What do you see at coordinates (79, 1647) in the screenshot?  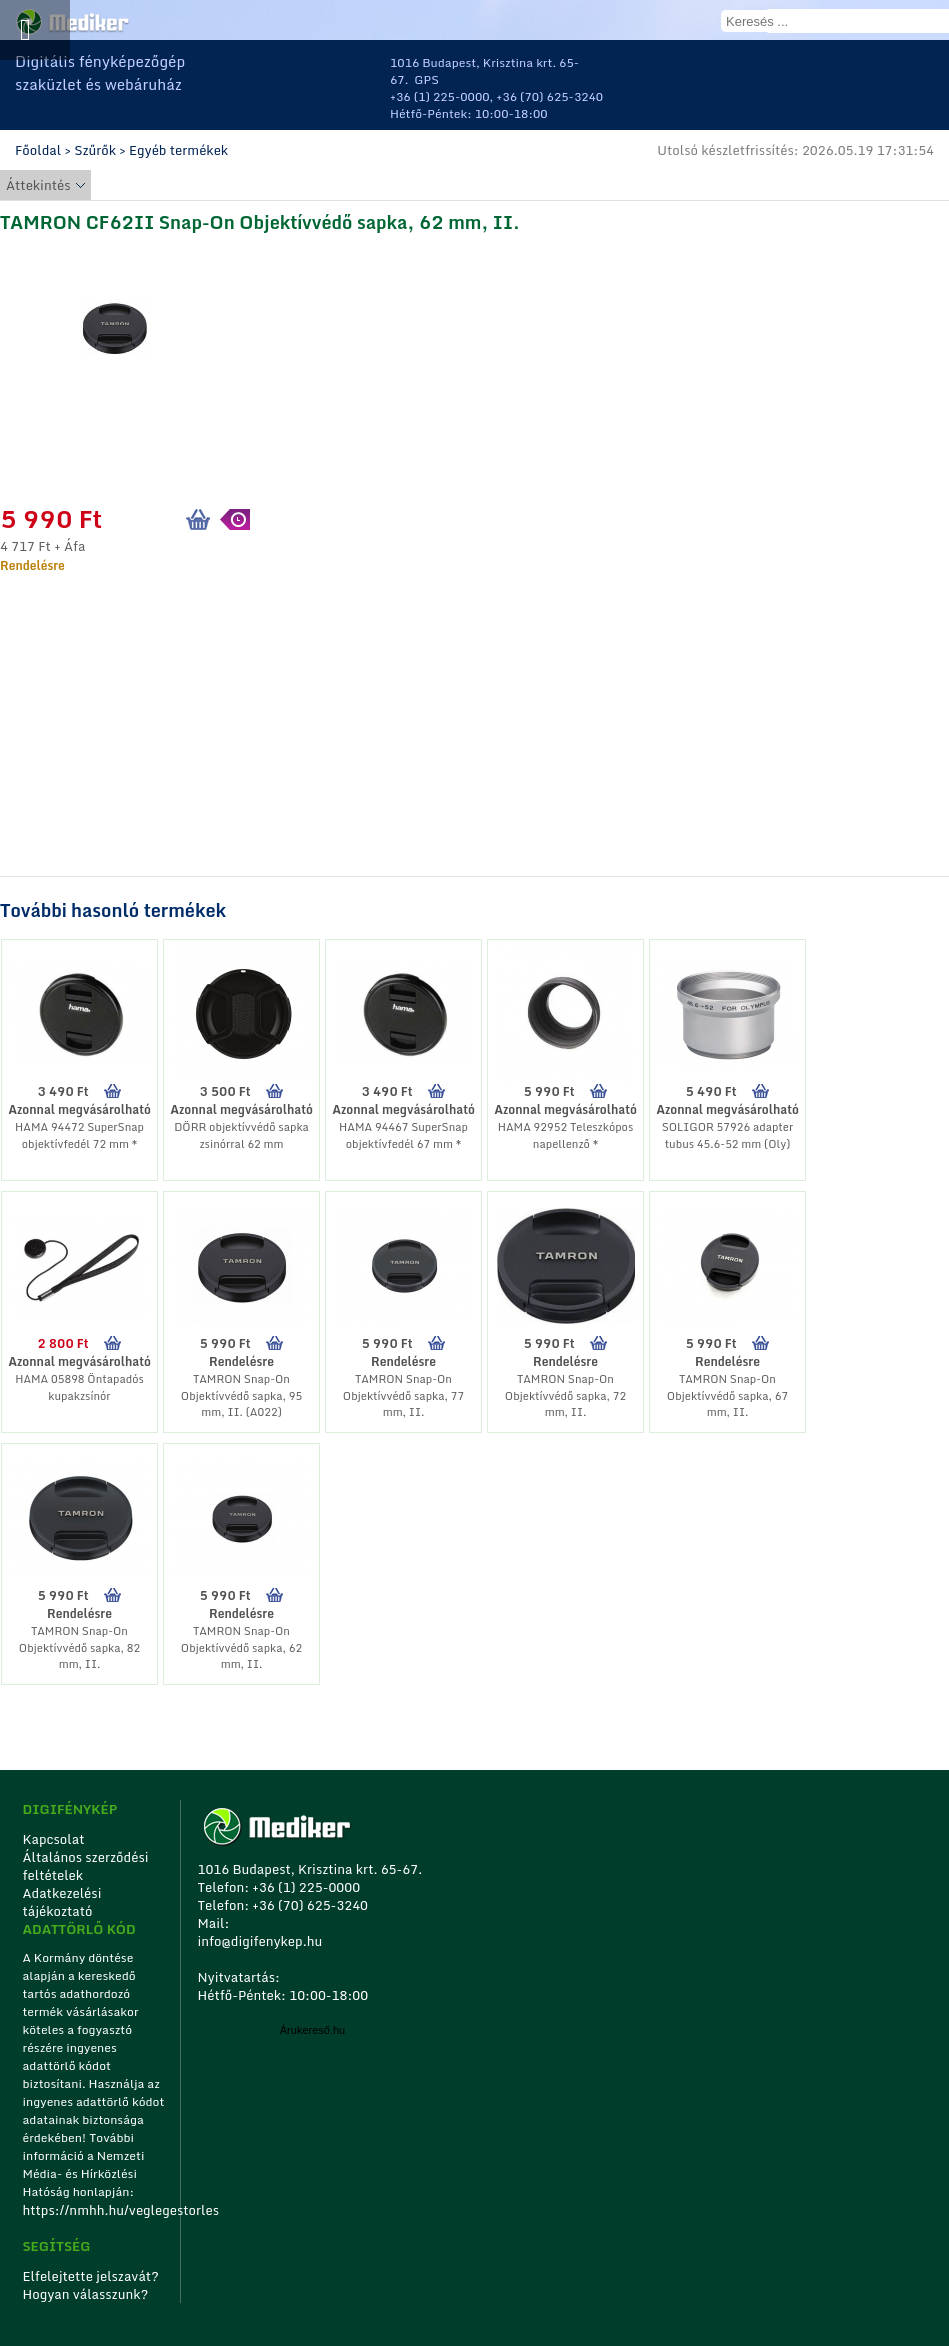 I see `TAMRON Snap-On Objektívvédő sapka, 82 mm, II.` at bounding box center [79, 1647].